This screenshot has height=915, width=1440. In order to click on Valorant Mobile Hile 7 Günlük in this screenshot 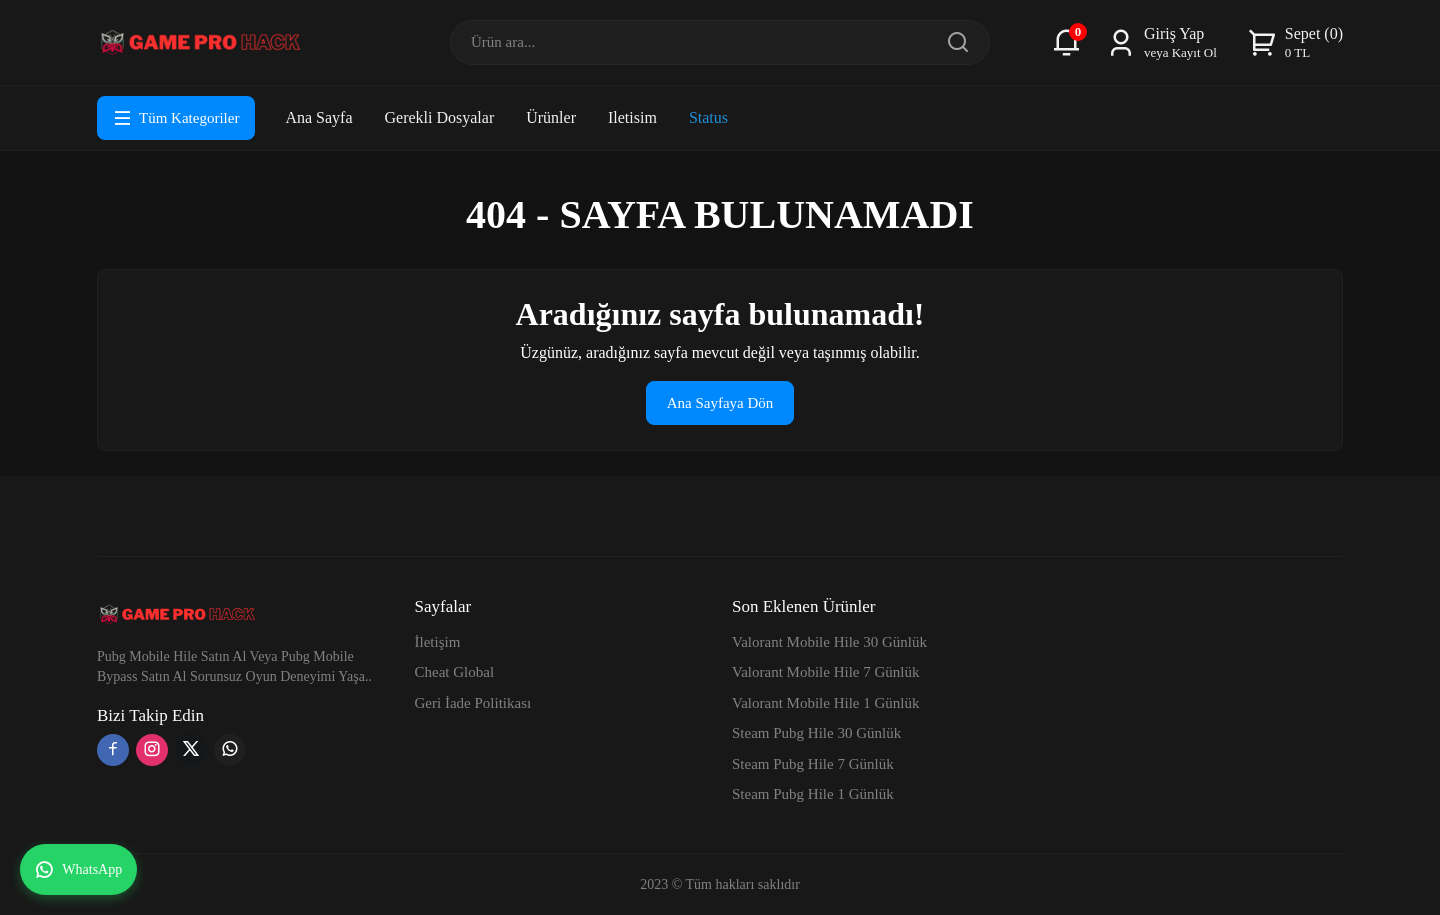, I will do `click(825, 672)`.